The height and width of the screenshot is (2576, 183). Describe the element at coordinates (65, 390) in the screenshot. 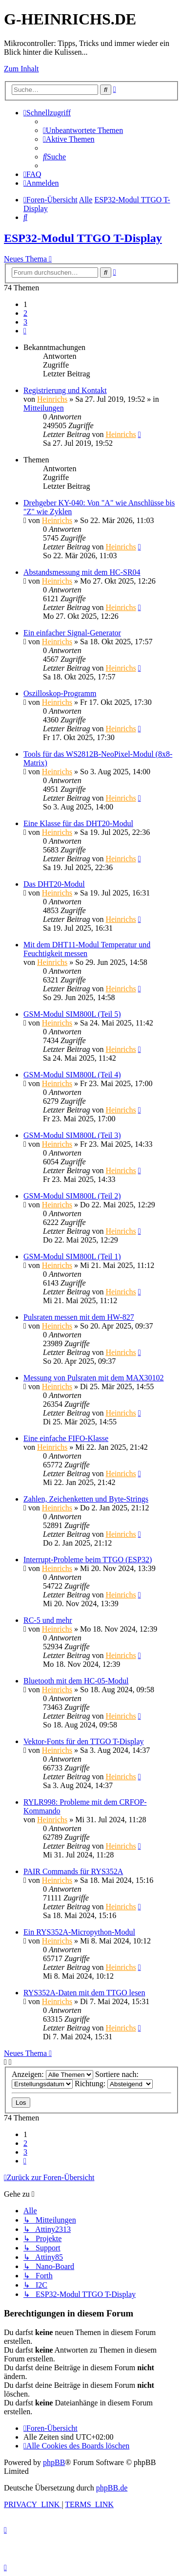

I see `Registrierung und Kontakt` at that location.